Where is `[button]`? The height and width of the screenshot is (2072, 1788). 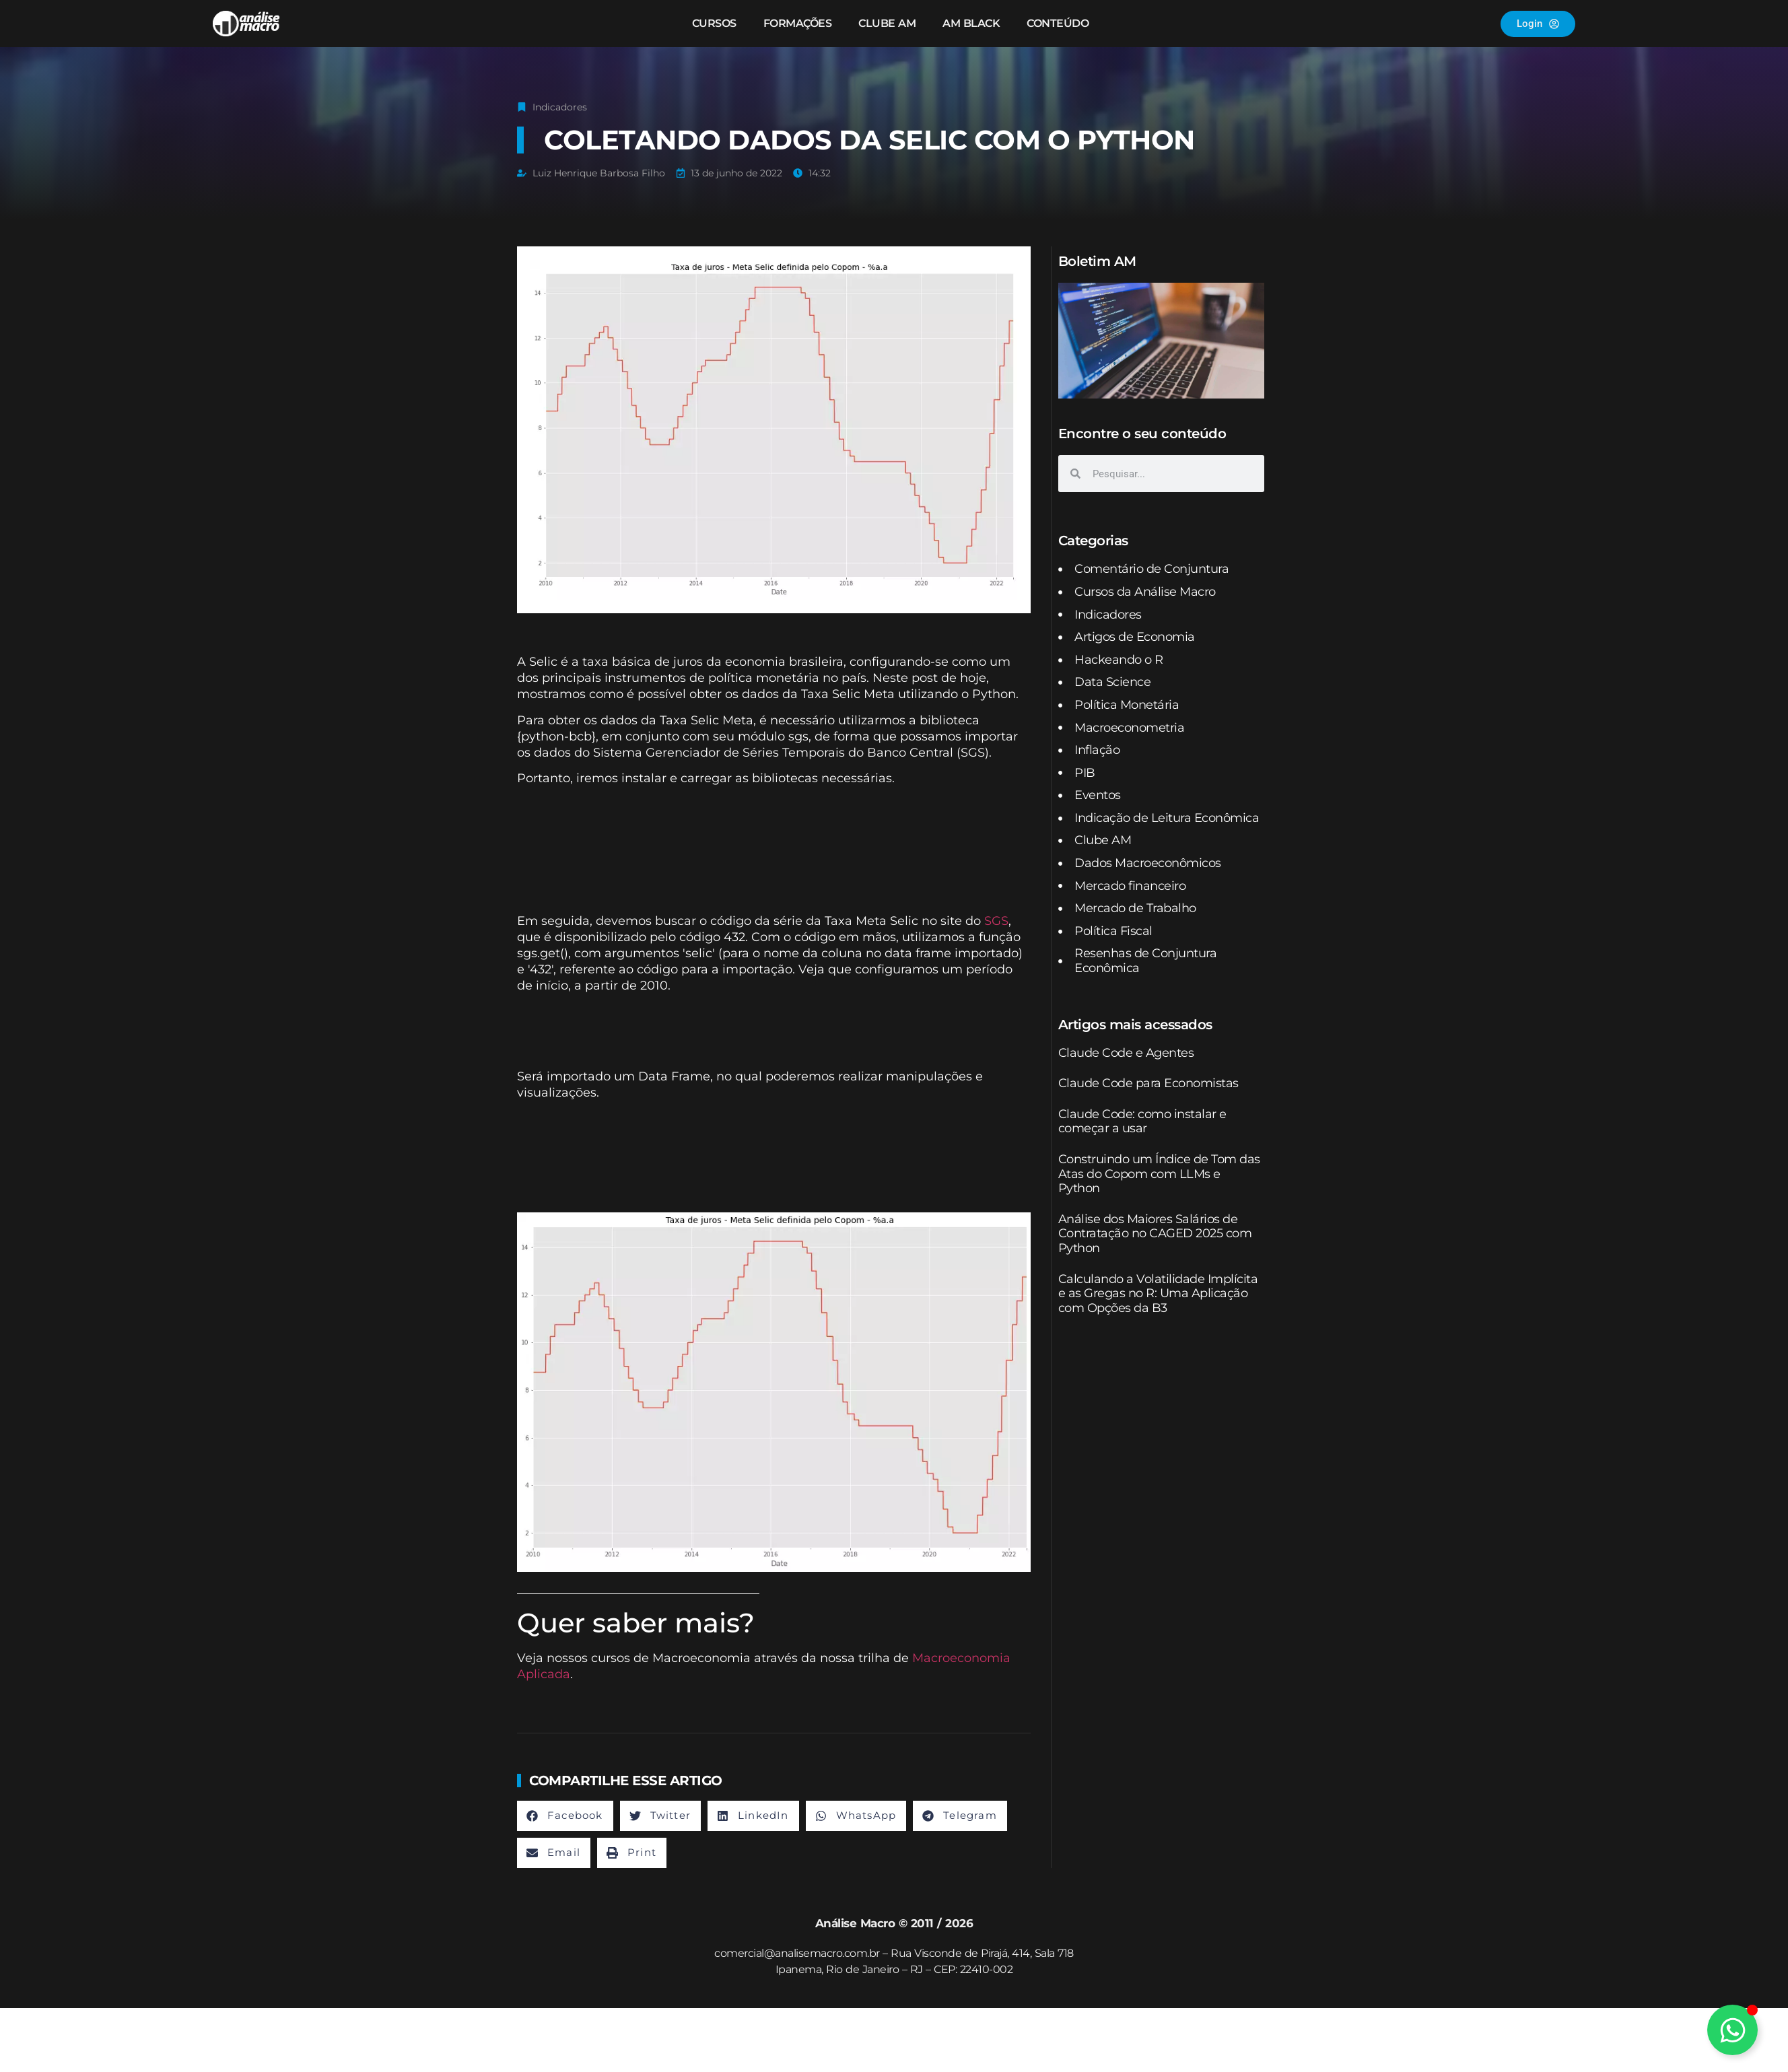
[button] is located at coordinates (565, 1816).